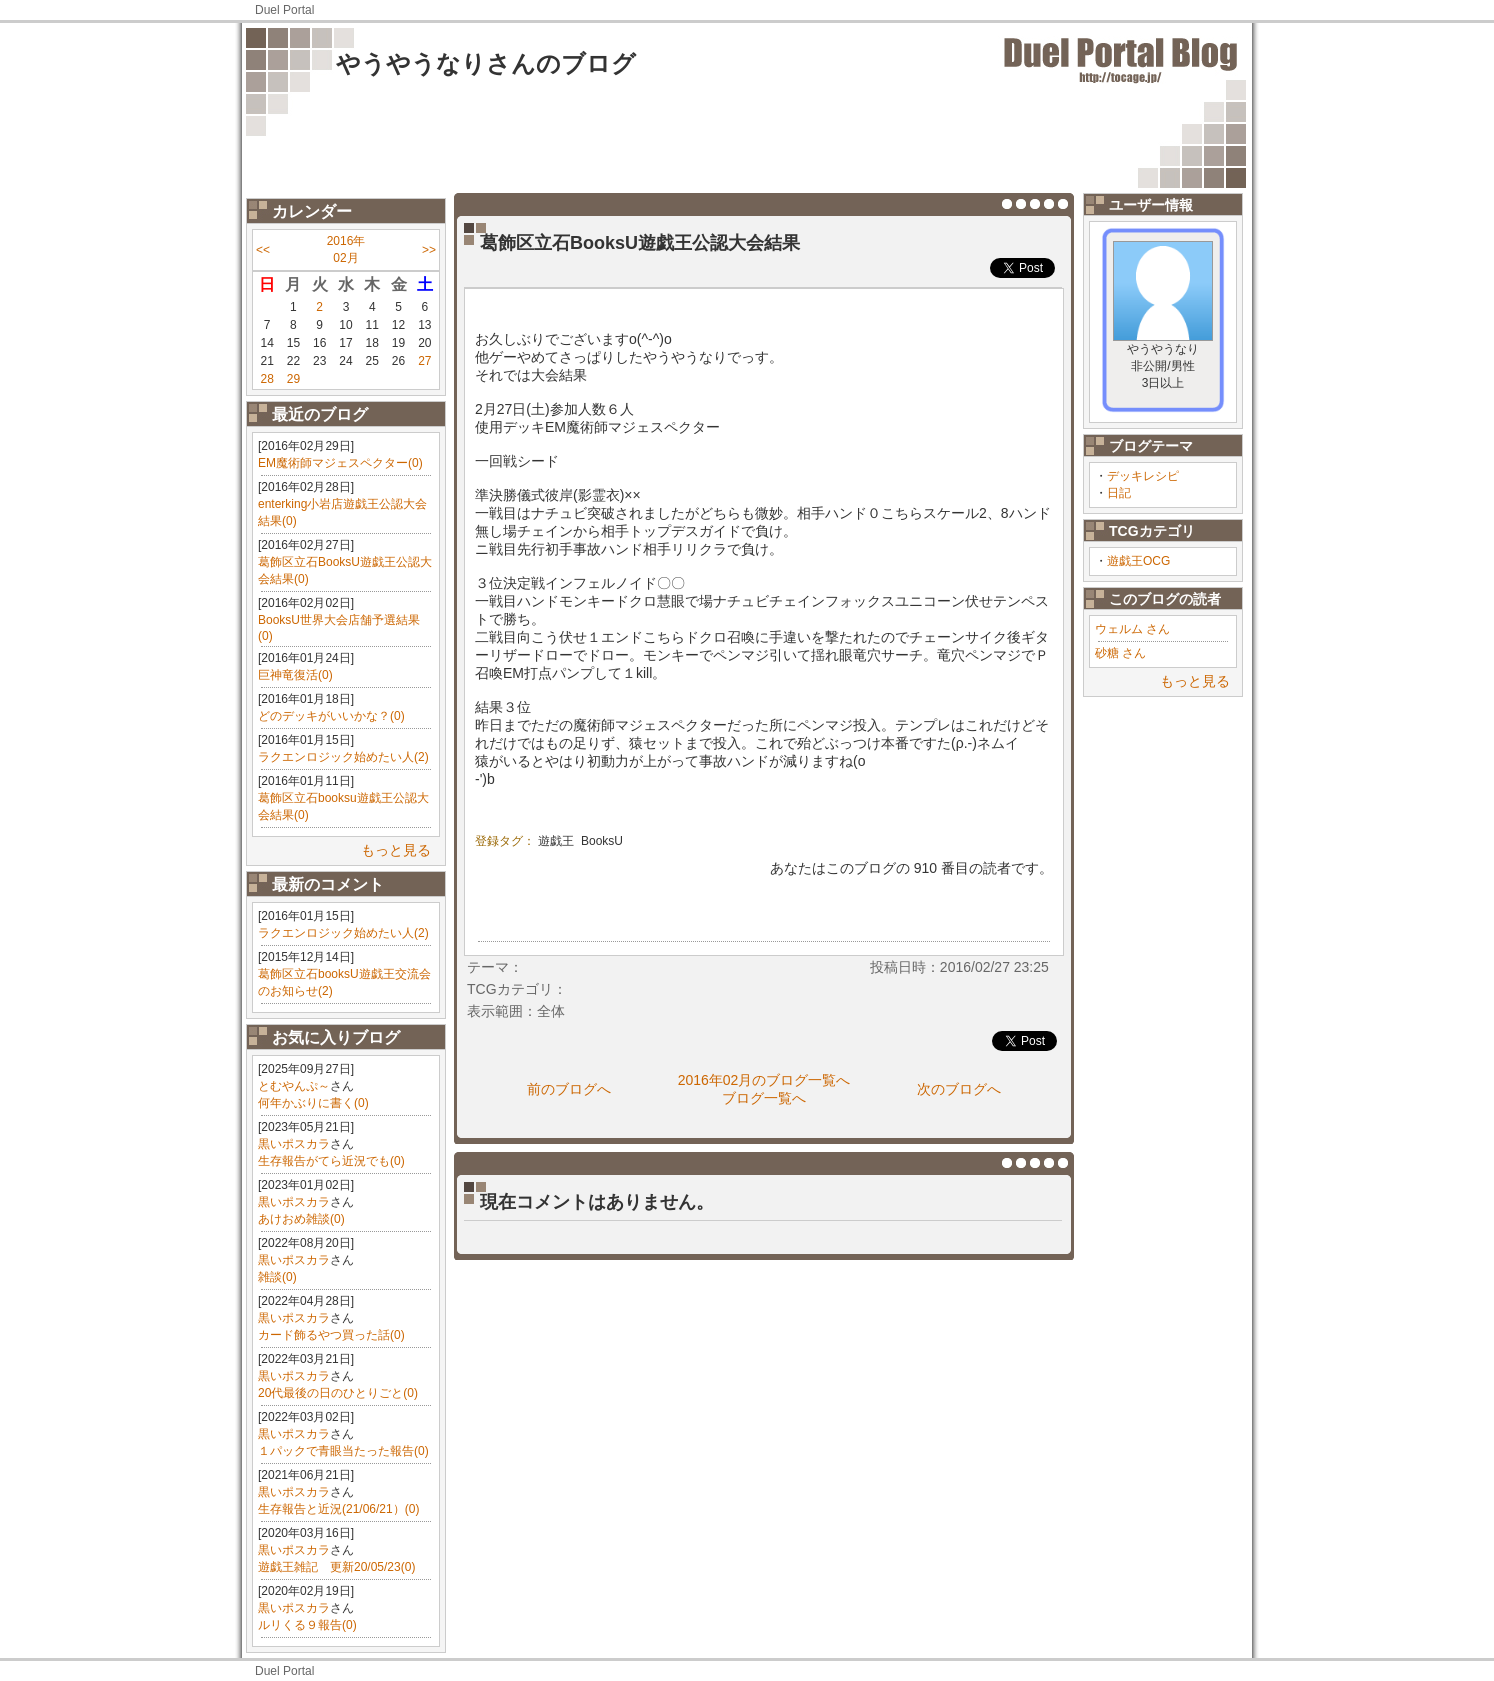  Describe the element at coordinates (396, 850) in the screenshot. I see `もっと見る` at that location.